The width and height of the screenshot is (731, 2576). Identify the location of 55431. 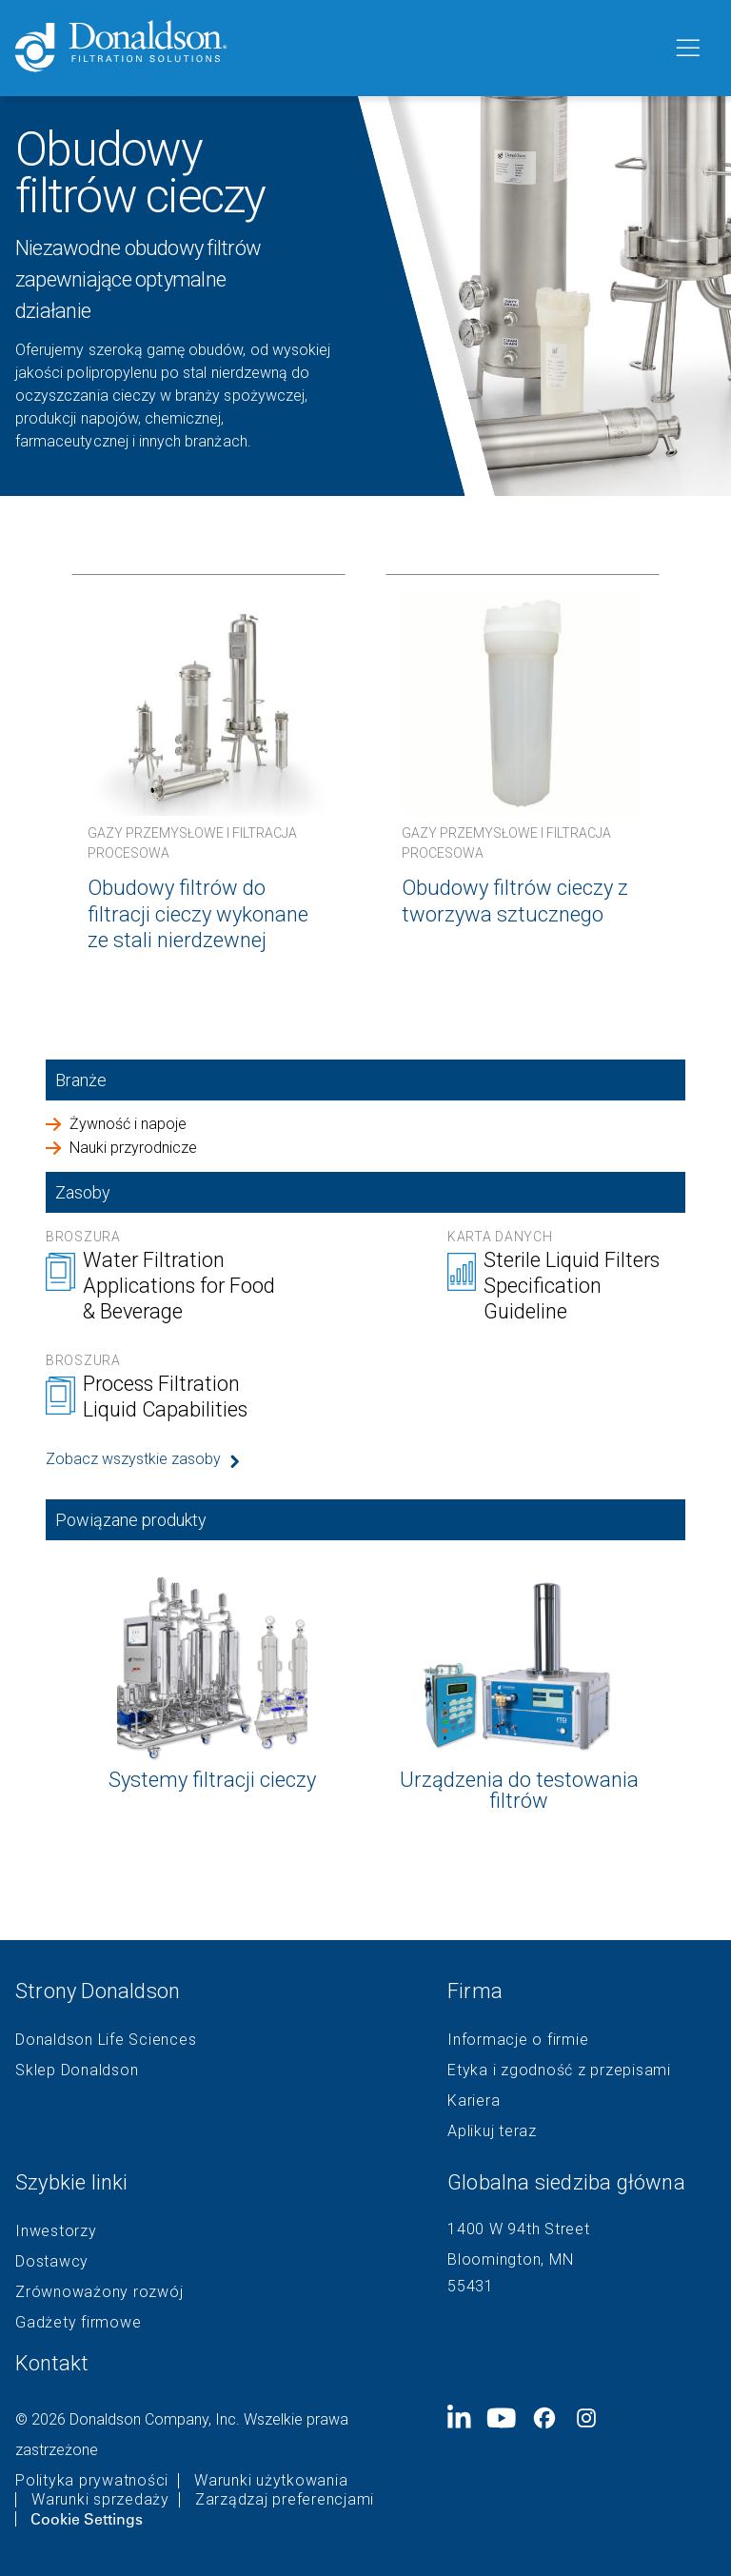
(470, 2286).